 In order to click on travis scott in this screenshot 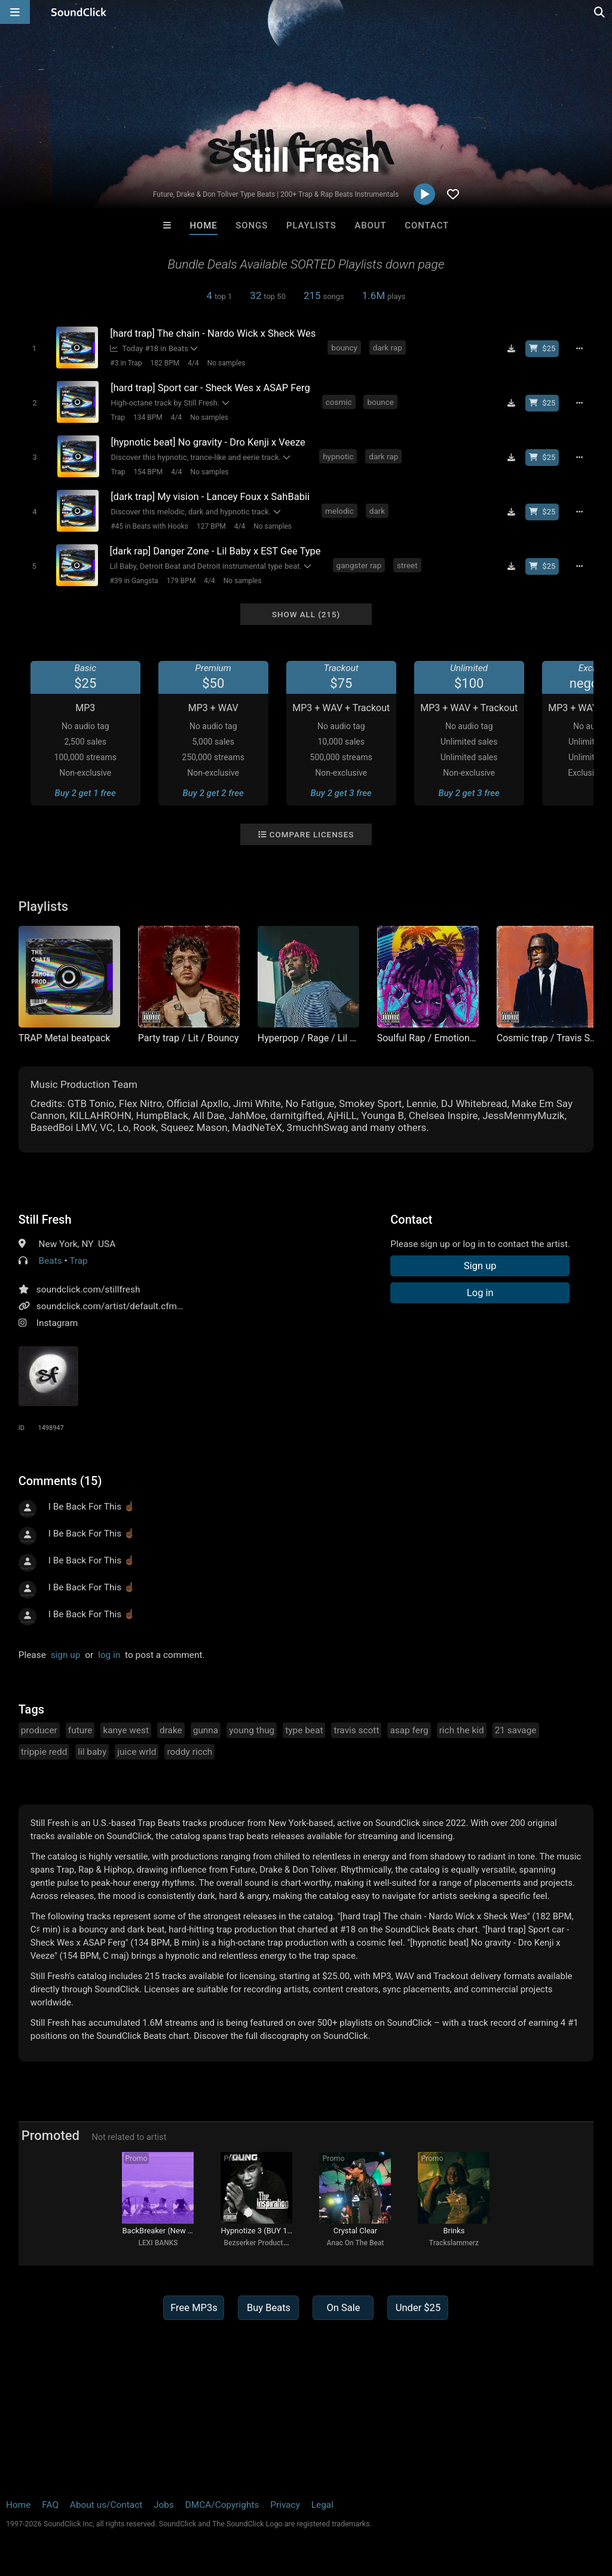, I will do `click(356, 1730)`.